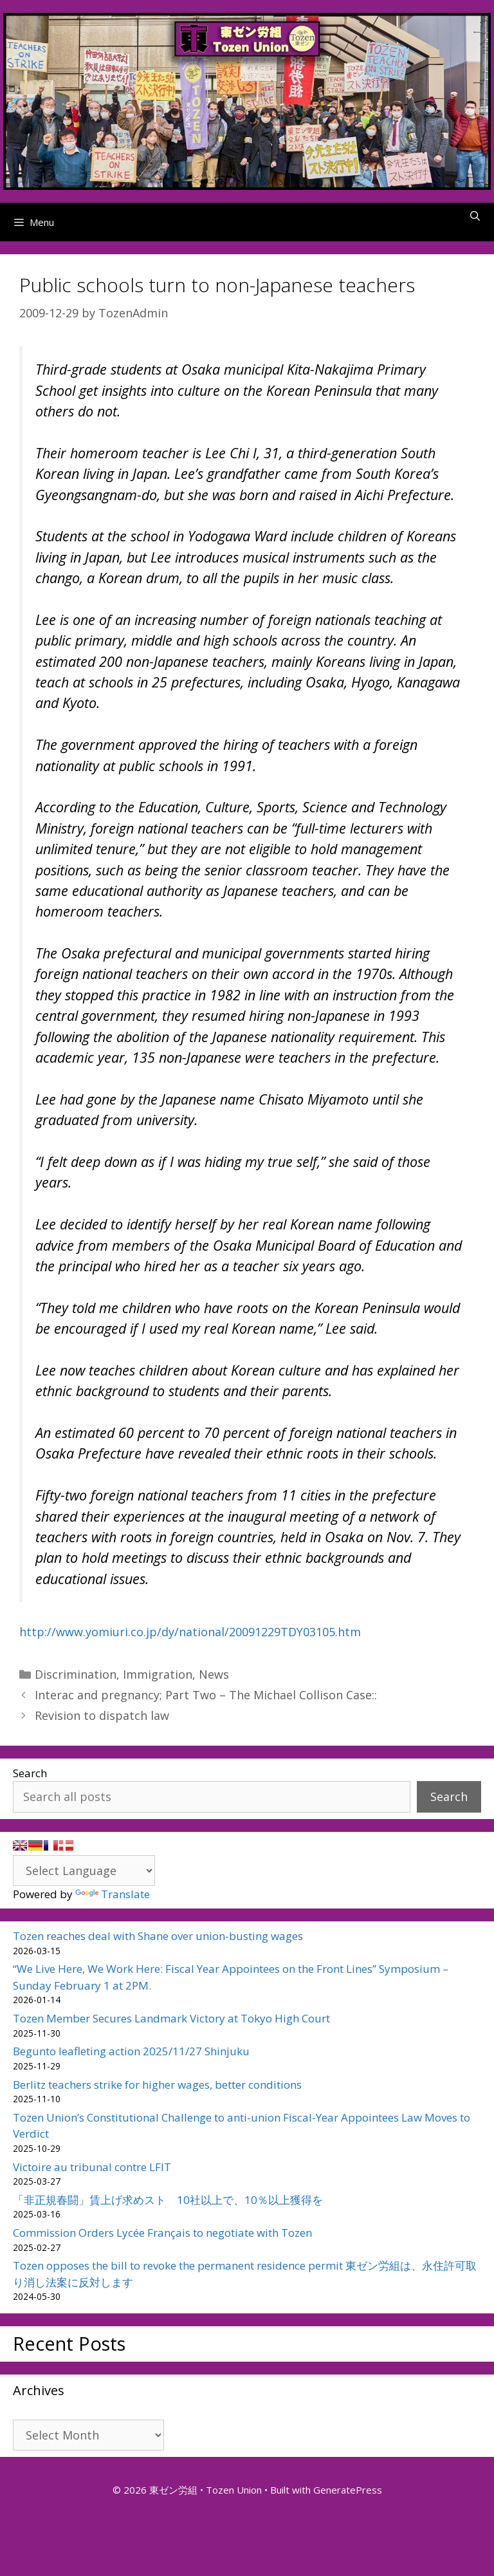 The image size is (494, 2576). Describe the element at coordinates (84, 1870) in the screenshot. I see `[Language Translate Widget]` at that location.